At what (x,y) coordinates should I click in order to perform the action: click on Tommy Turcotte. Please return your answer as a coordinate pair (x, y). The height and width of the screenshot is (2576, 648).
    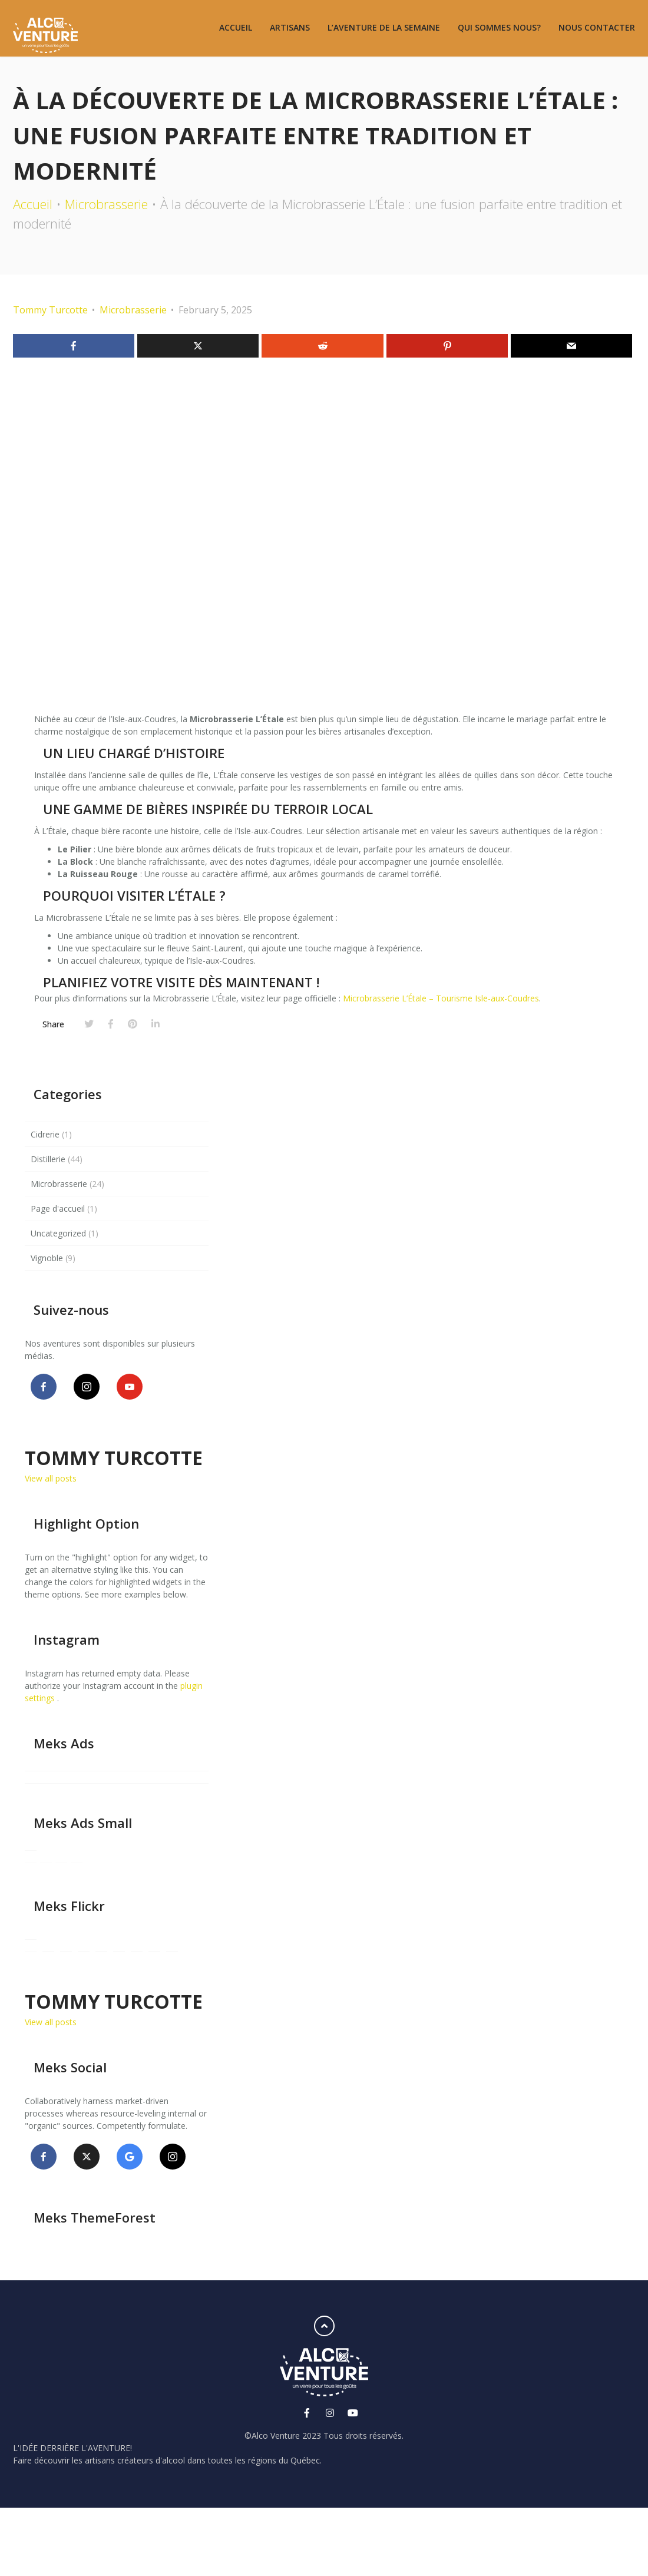
    Looking at the image, I should click on (50, 309).